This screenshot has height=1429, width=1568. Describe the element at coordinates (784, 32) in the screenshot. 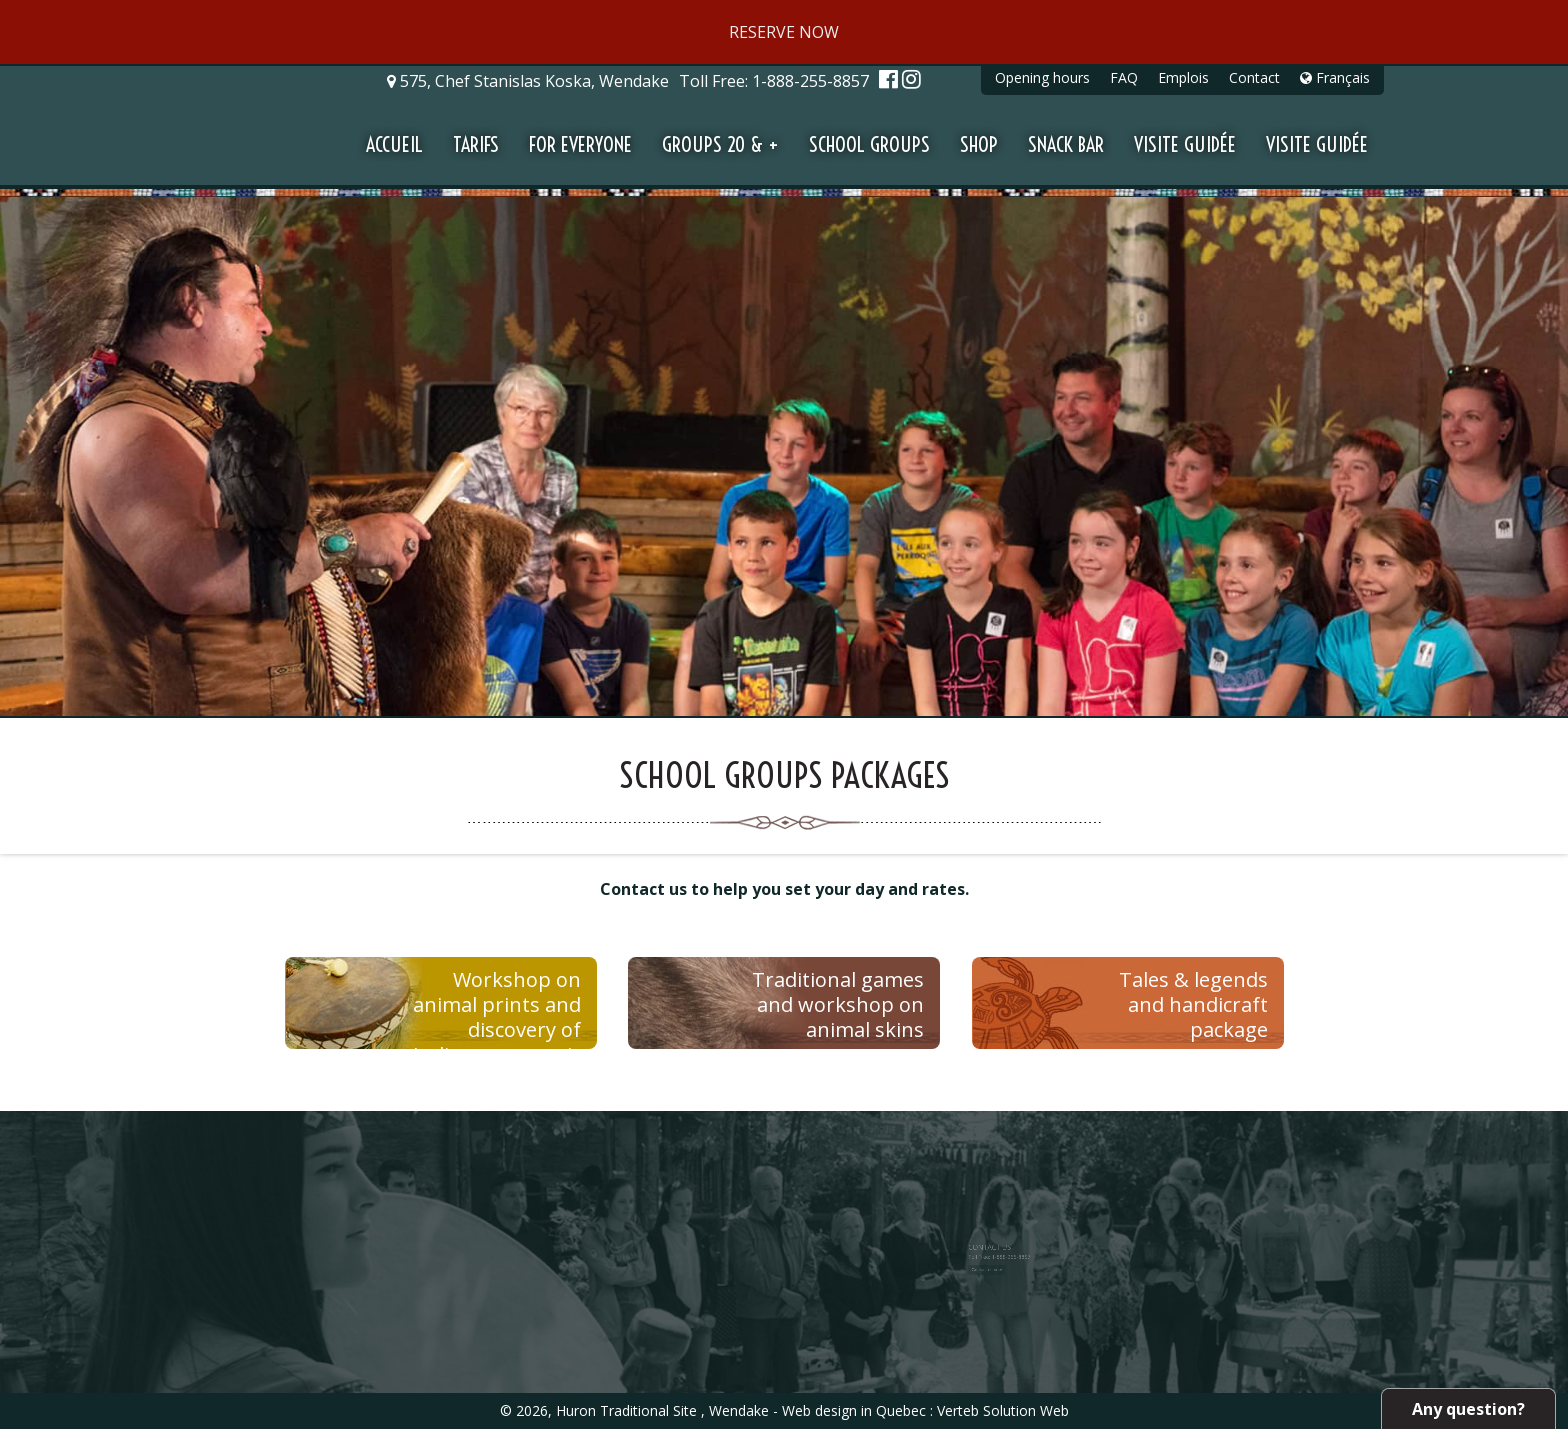

I see `RESERVE NOW` at that location.